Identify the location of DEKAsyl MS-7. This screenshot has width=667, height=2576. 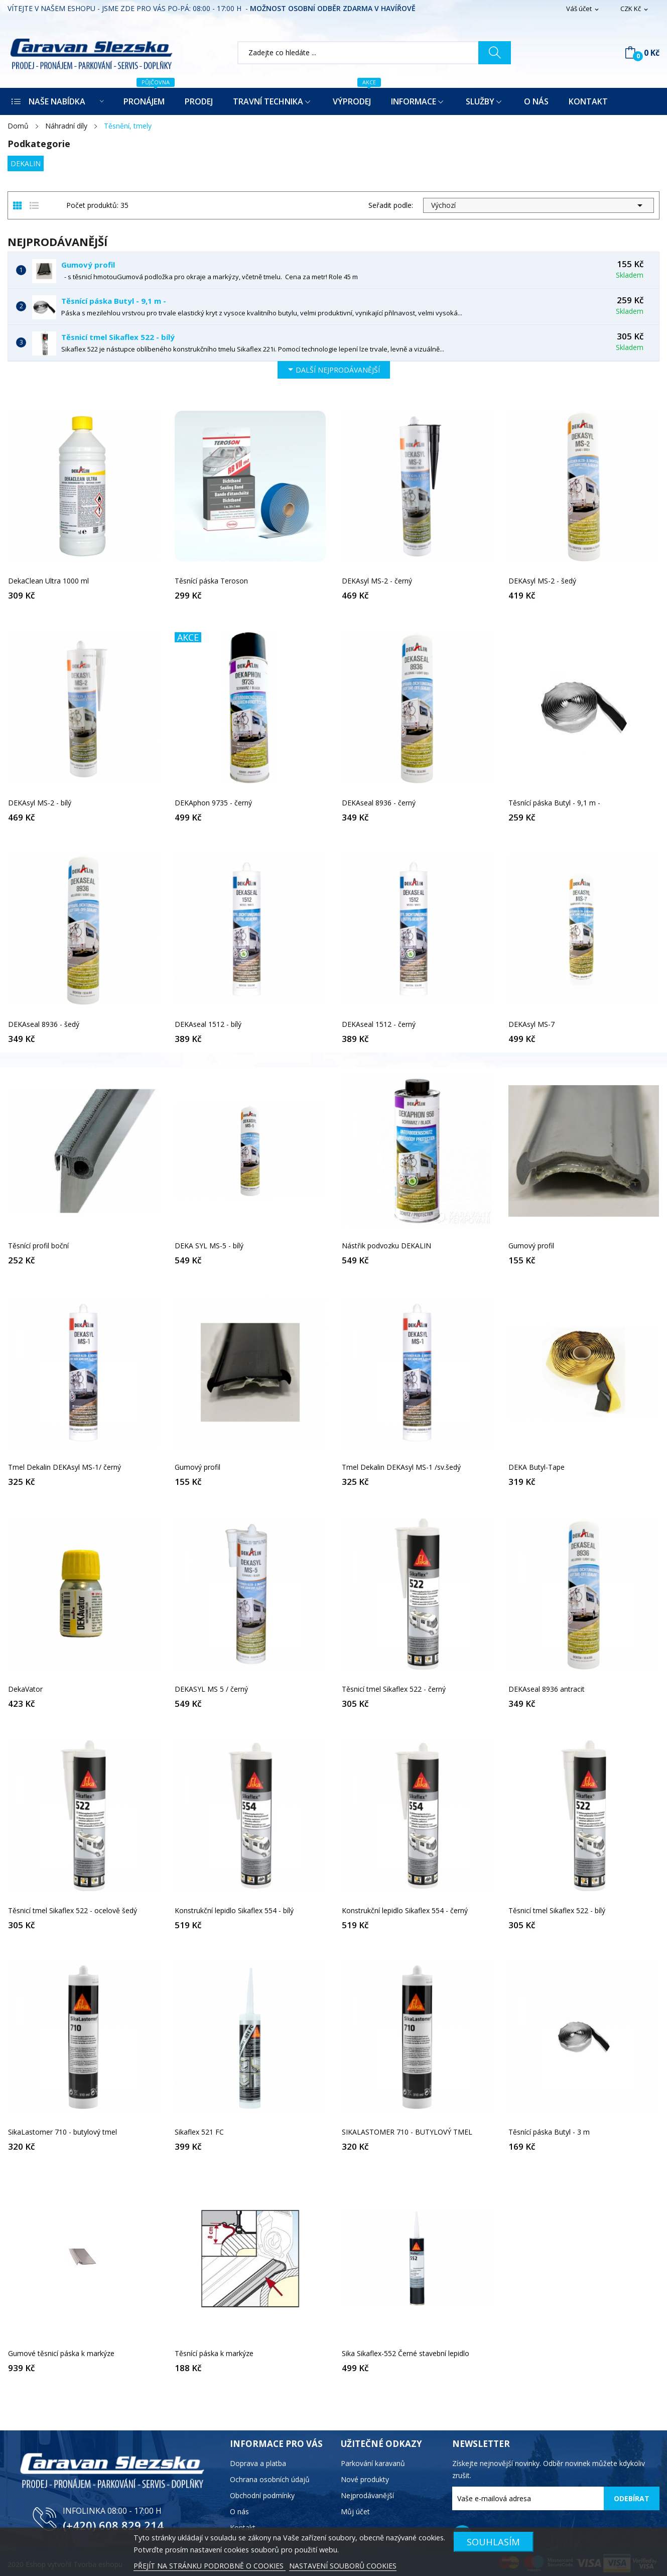
(531, 1024).